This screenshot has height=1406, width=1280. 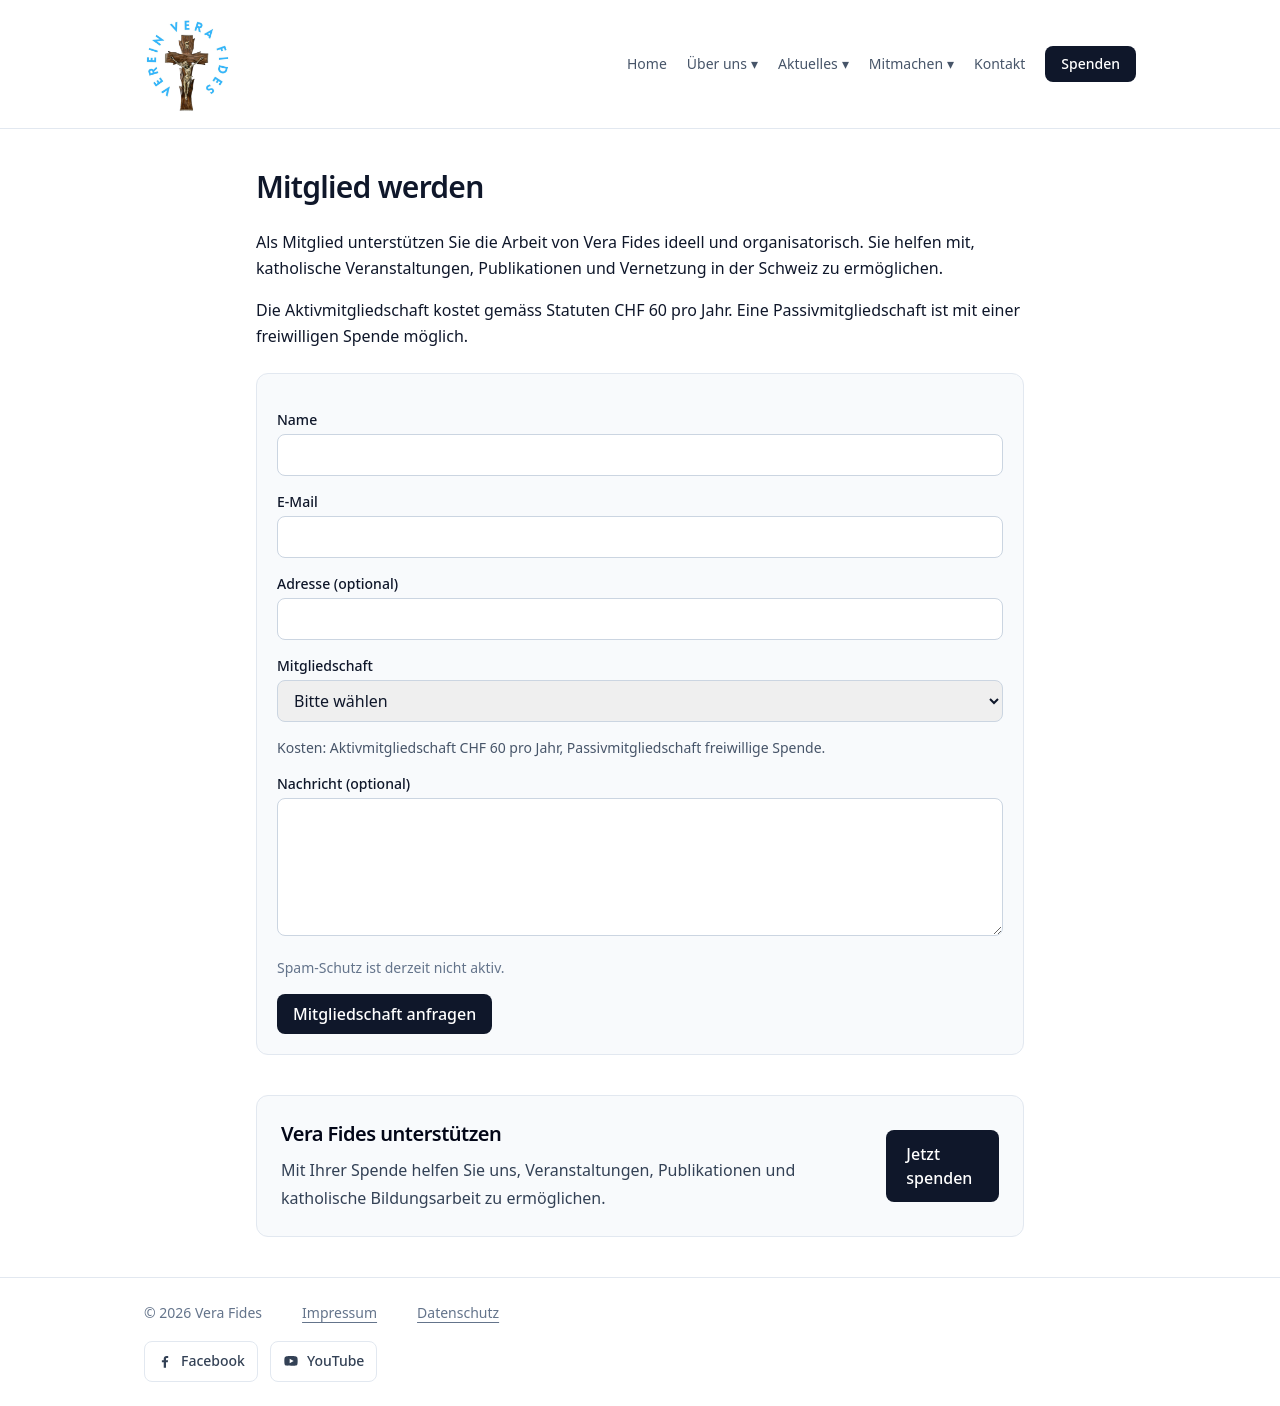 What do you see at coordinates (911, 64) in the screenshot?
I see `Mitmachen` at bounding box center [911, 64].